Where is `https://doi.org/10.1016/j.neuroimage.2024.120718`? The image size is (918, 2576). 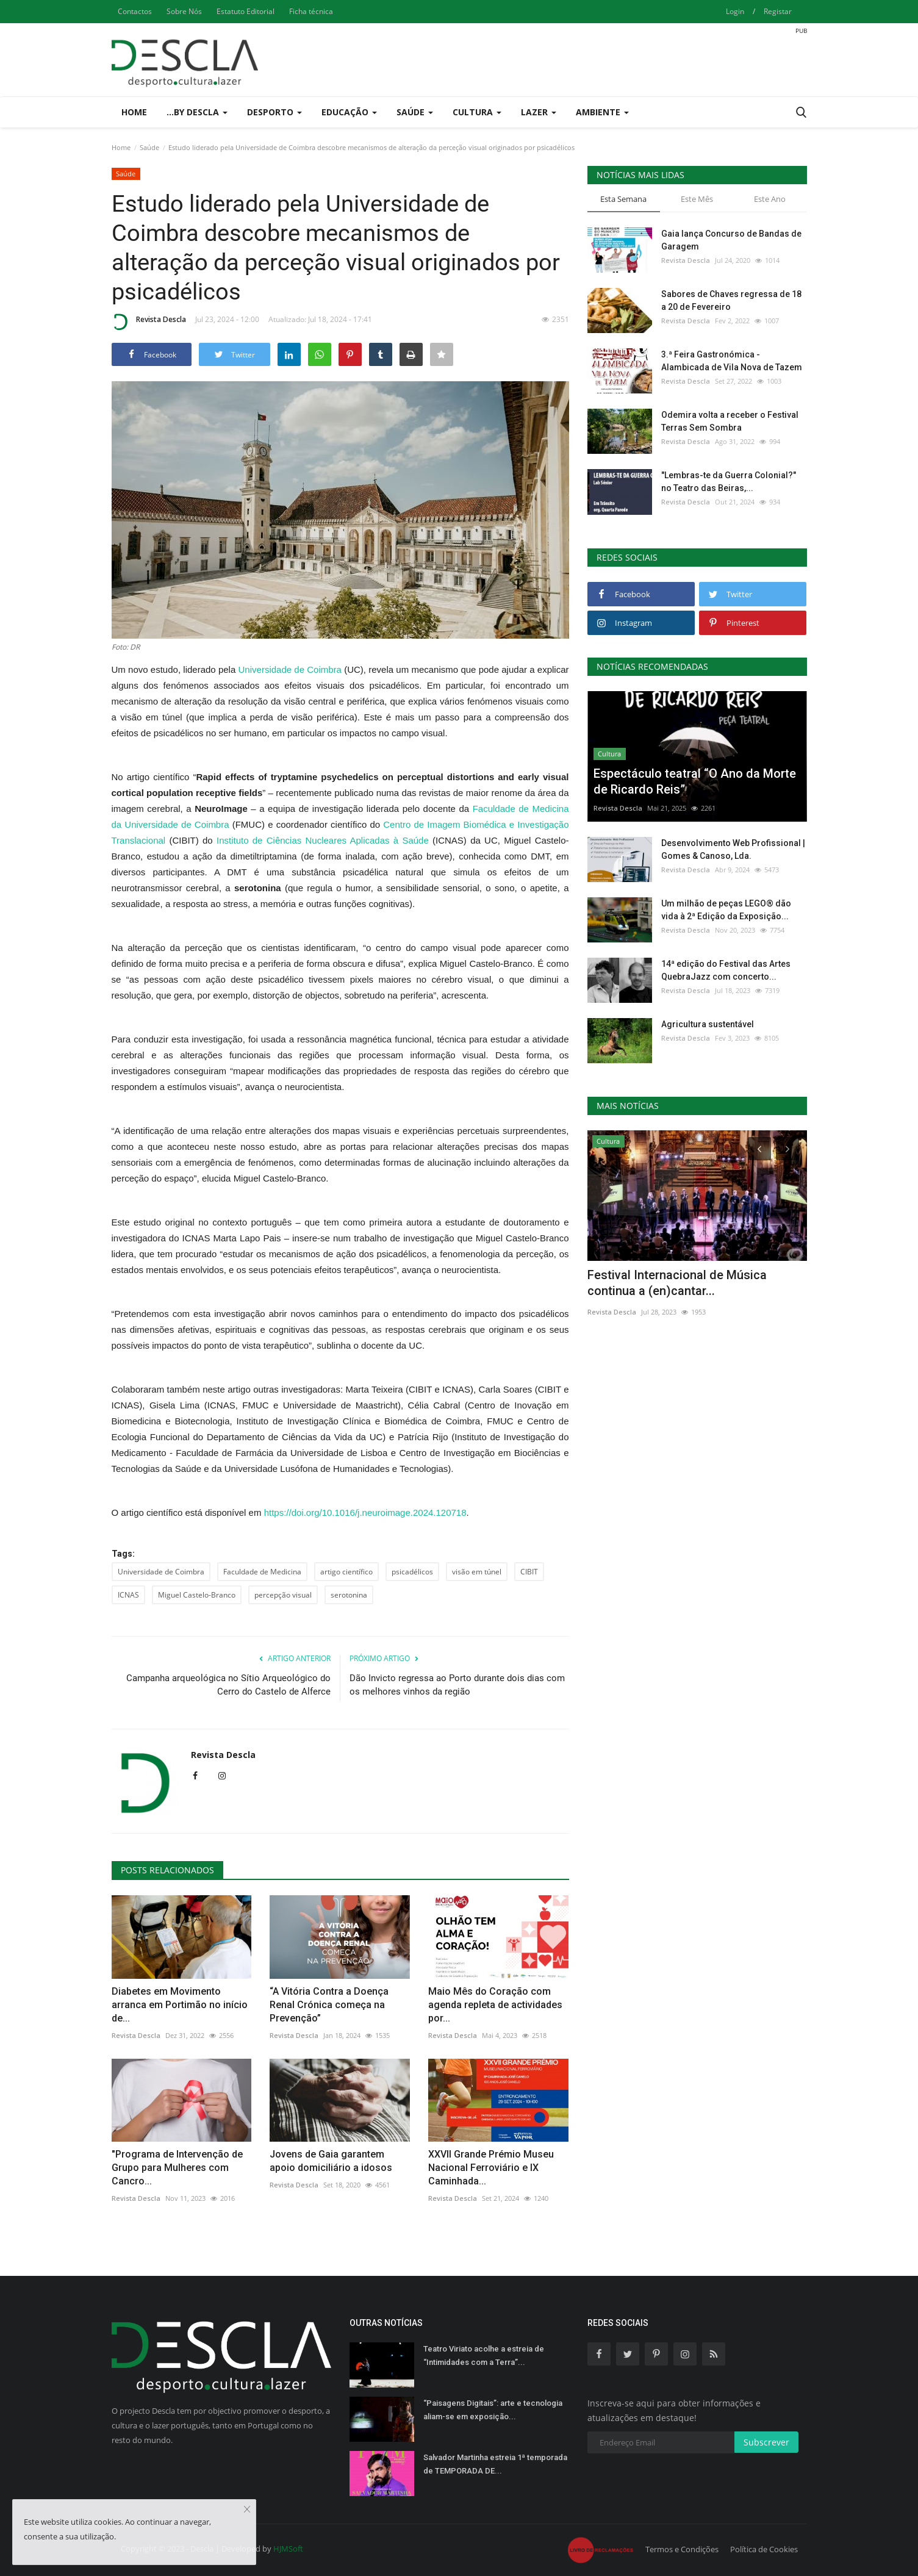 https://doi.org/10.1016/j.neuroimage.2024.120718 is located at coordinates (365, 1512).